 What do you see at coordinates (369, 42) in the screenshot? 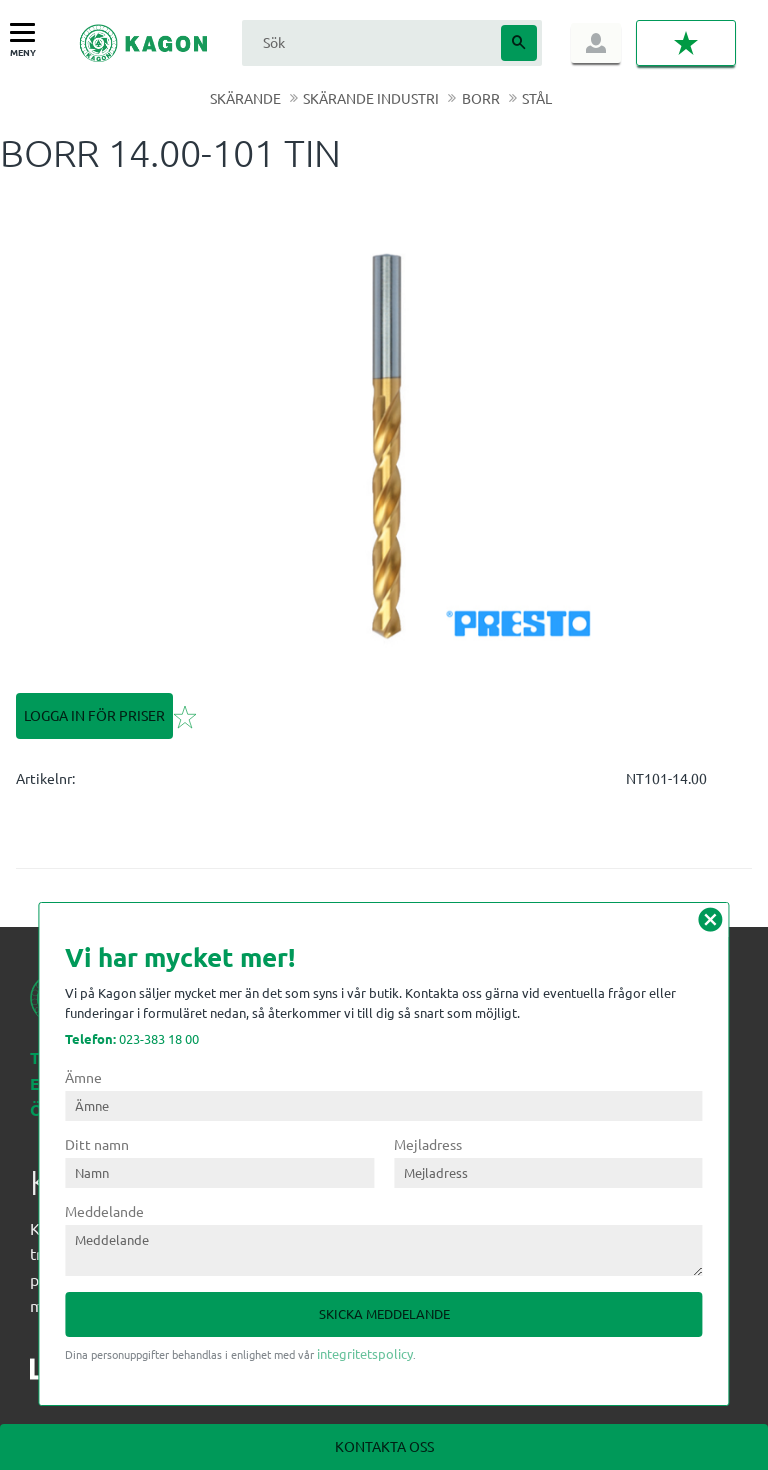
I see `[Sök produkter & kategorier]` at bounding box center [369, 42].